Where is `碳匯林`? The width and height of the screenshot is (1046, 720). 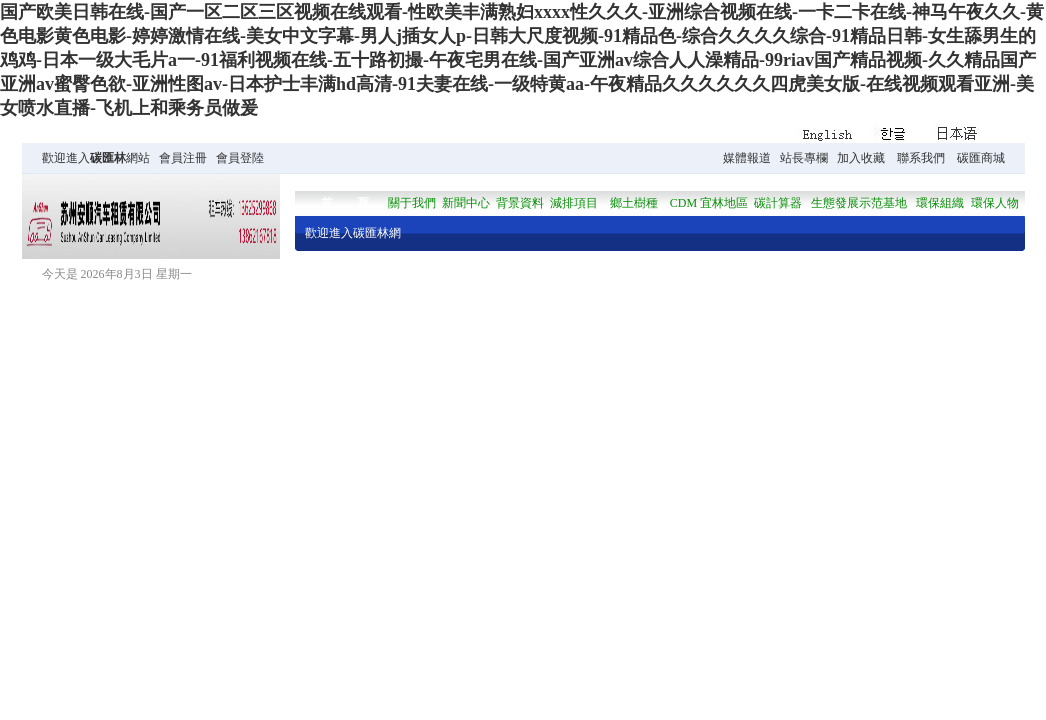
碳匯林 is located at coordinates (108, 158).